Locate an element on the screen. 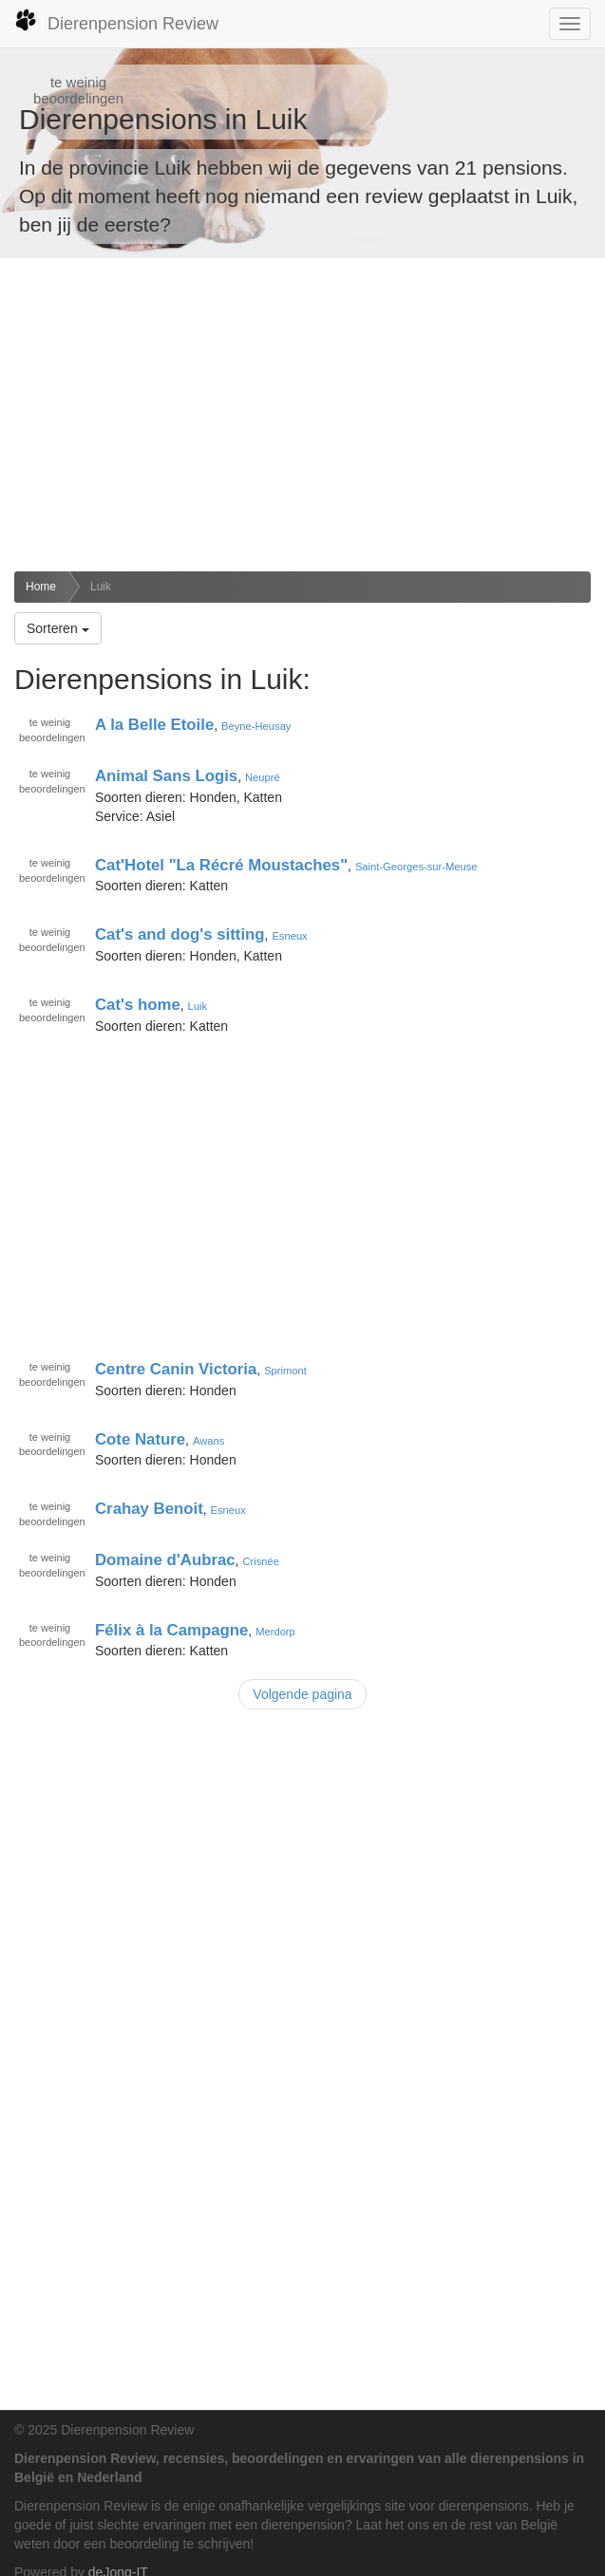 The height and width of the screenshot is (2576, 605). Neupré is located at coordinates (262, 777).